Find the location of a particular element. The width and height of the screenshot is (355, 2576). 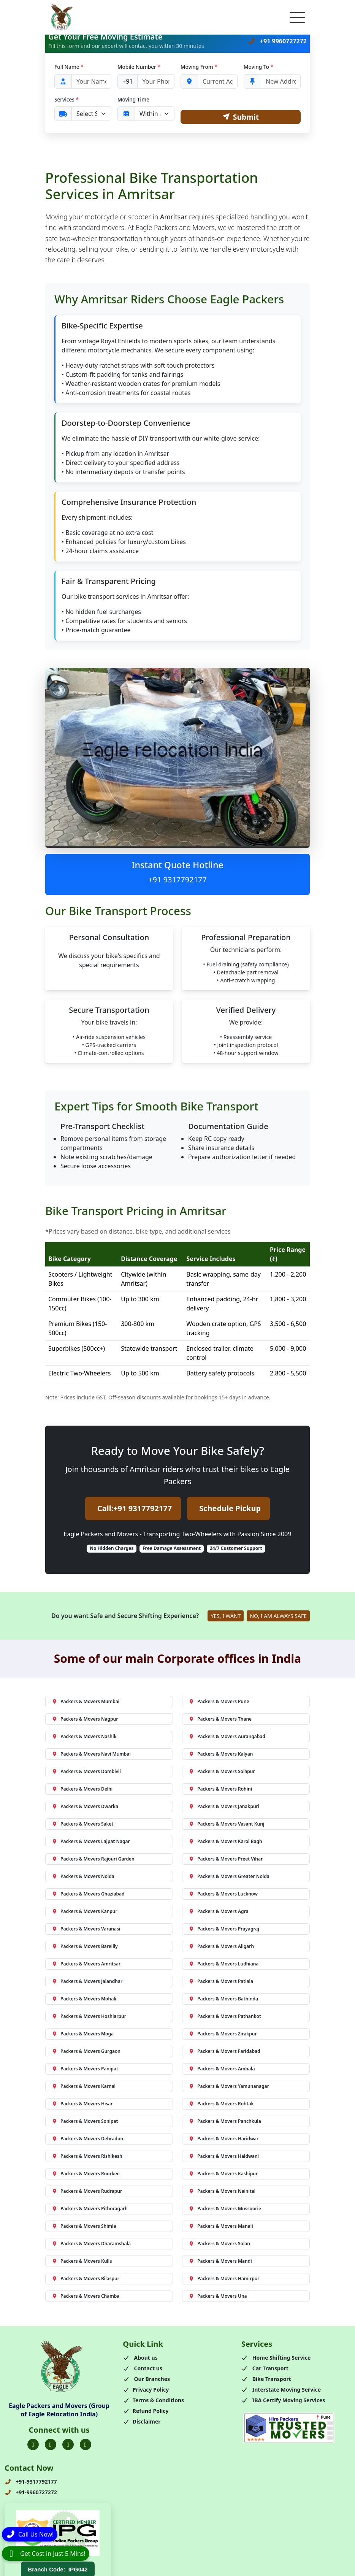

Privacy Policy is located at coordinates (146, 2389).